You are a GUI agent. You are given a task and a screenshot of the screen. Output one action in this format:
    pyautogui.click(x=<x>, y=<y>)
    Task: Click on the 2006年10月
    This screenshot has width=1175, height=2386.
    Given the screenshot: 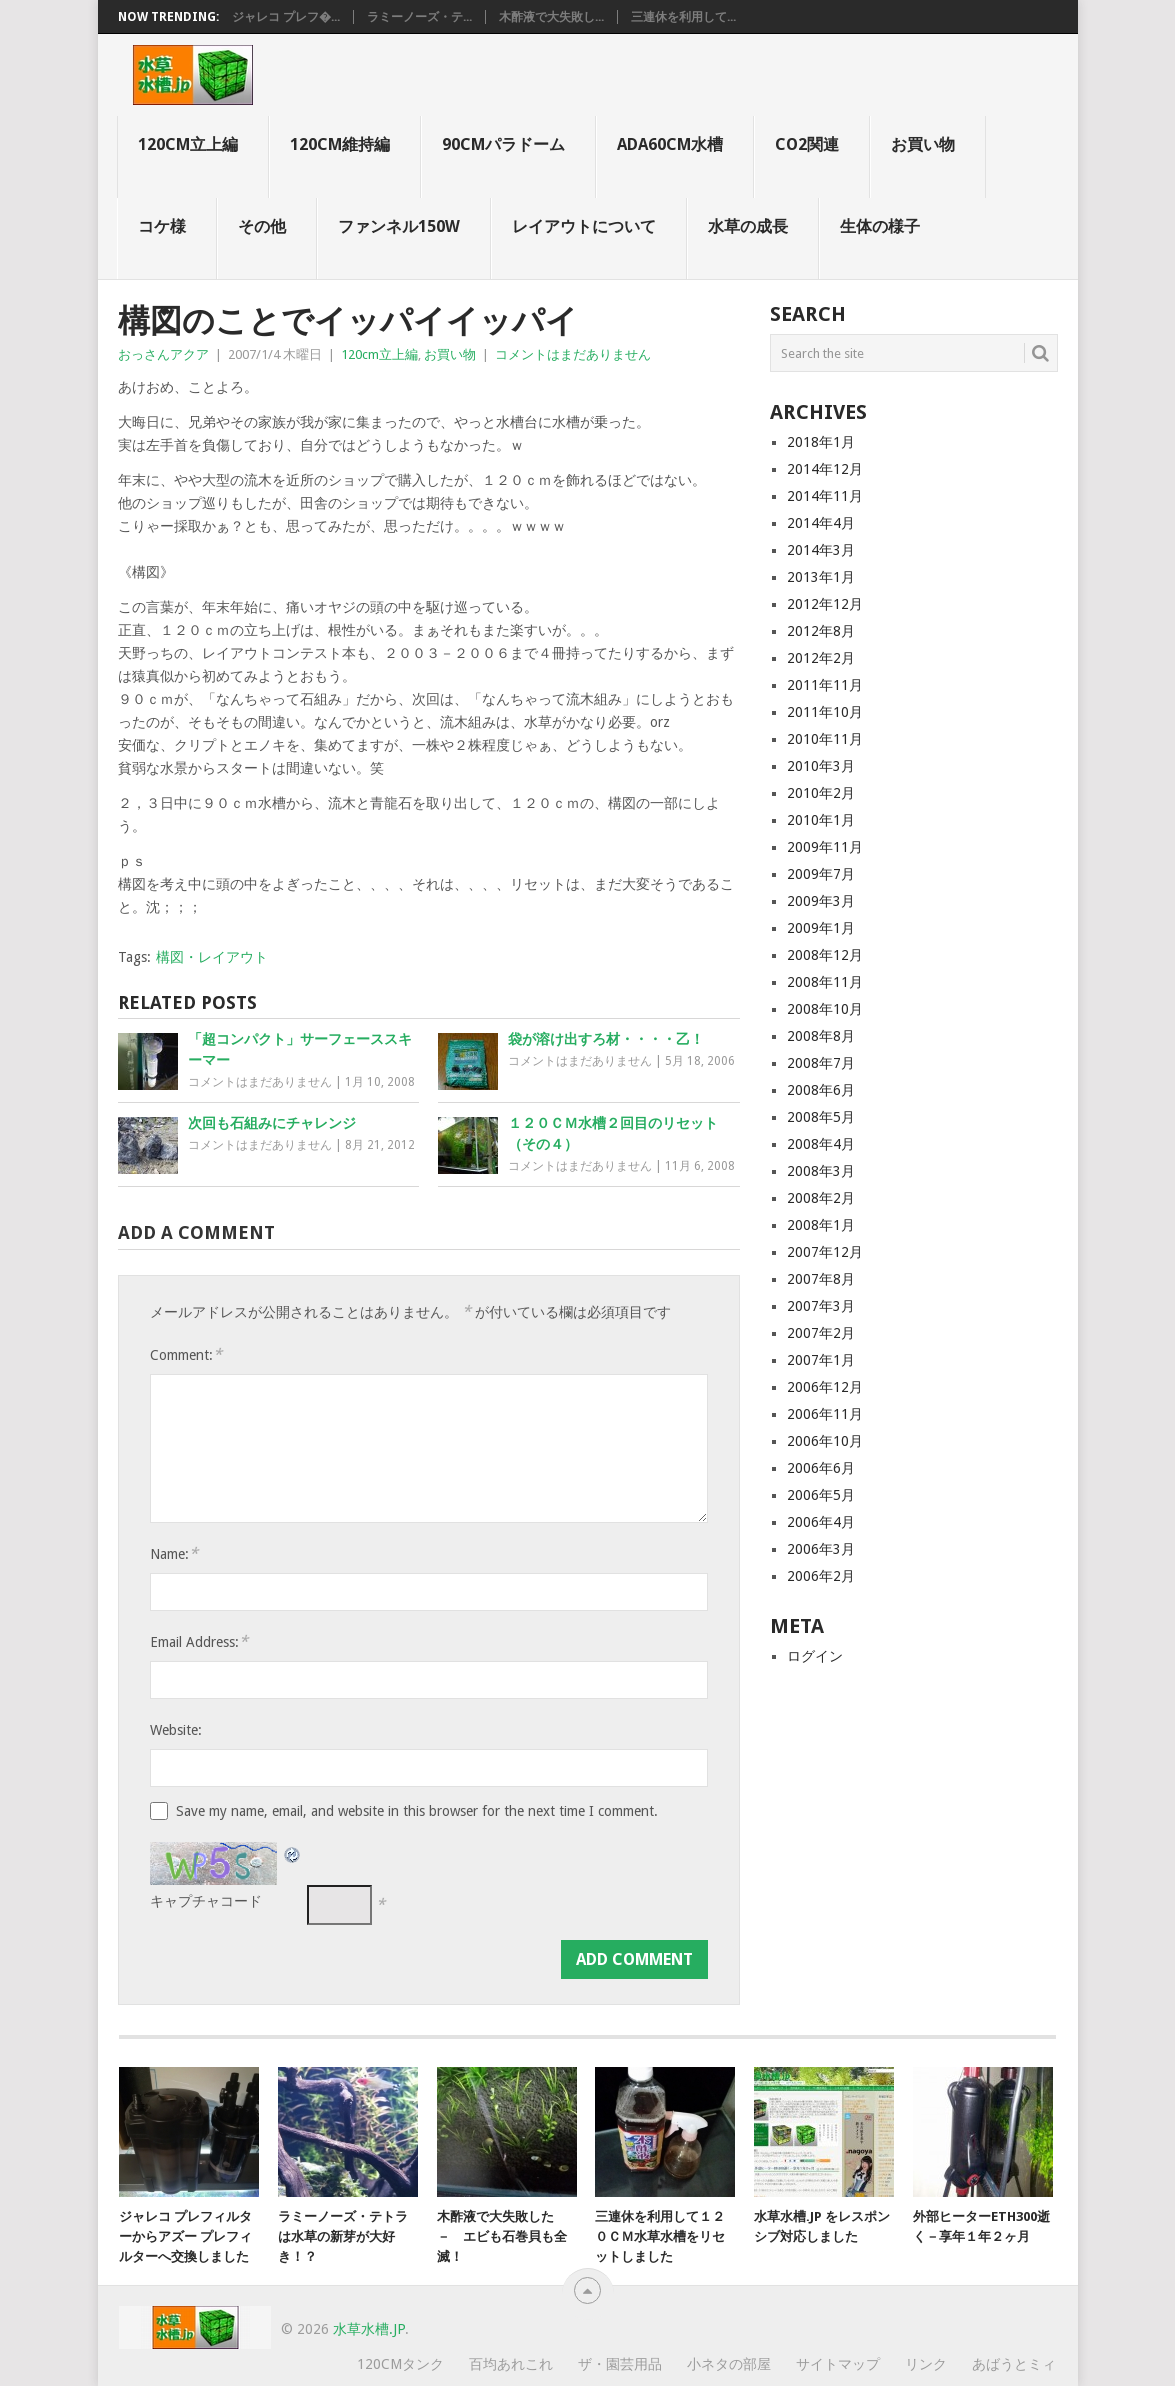 What is the action you would take?
    pyautogui.click(x=825, y=1441)
    